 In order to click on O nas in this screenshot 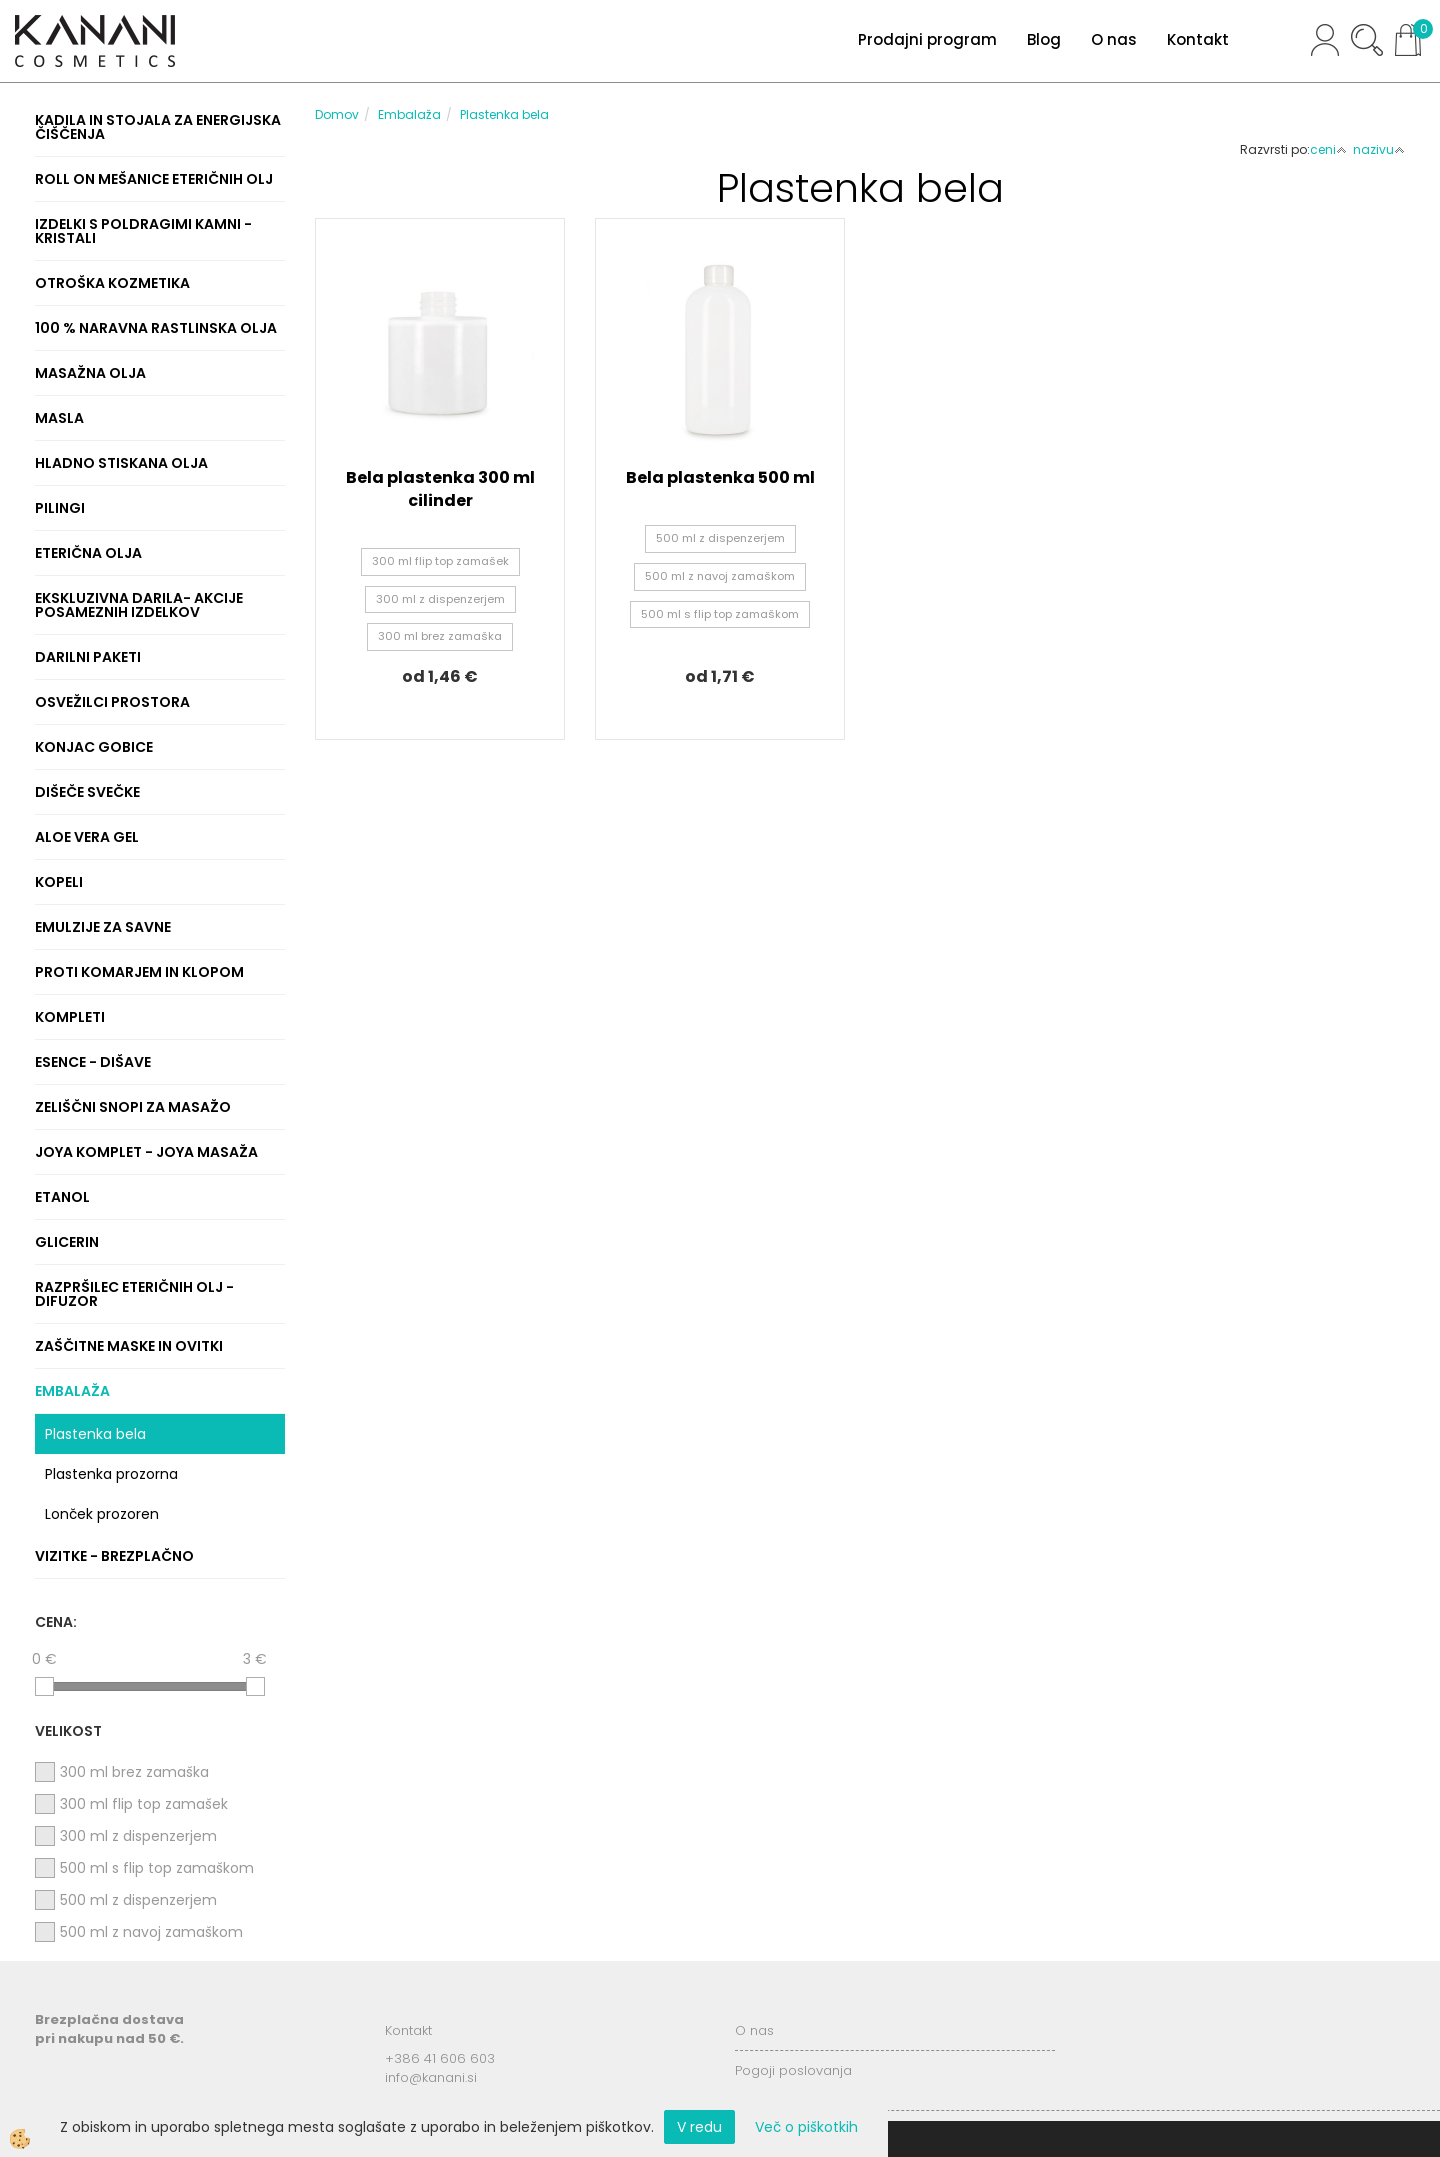, I will do `click(1114, 39)`.